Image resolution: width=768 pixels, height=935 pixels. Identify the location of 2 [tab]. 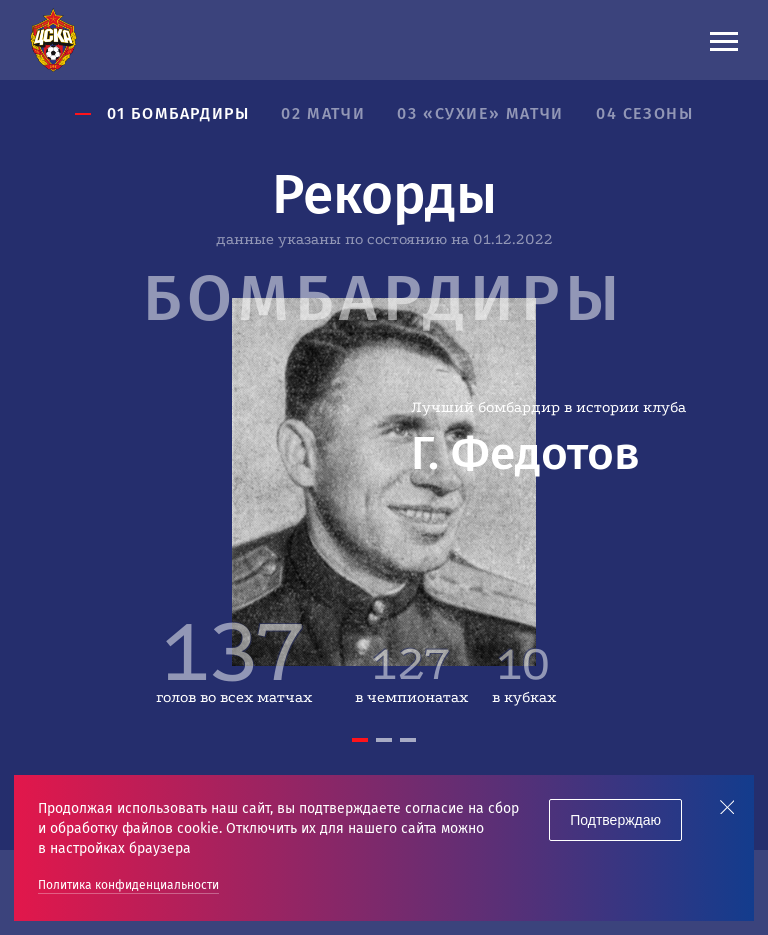
(384, 740).